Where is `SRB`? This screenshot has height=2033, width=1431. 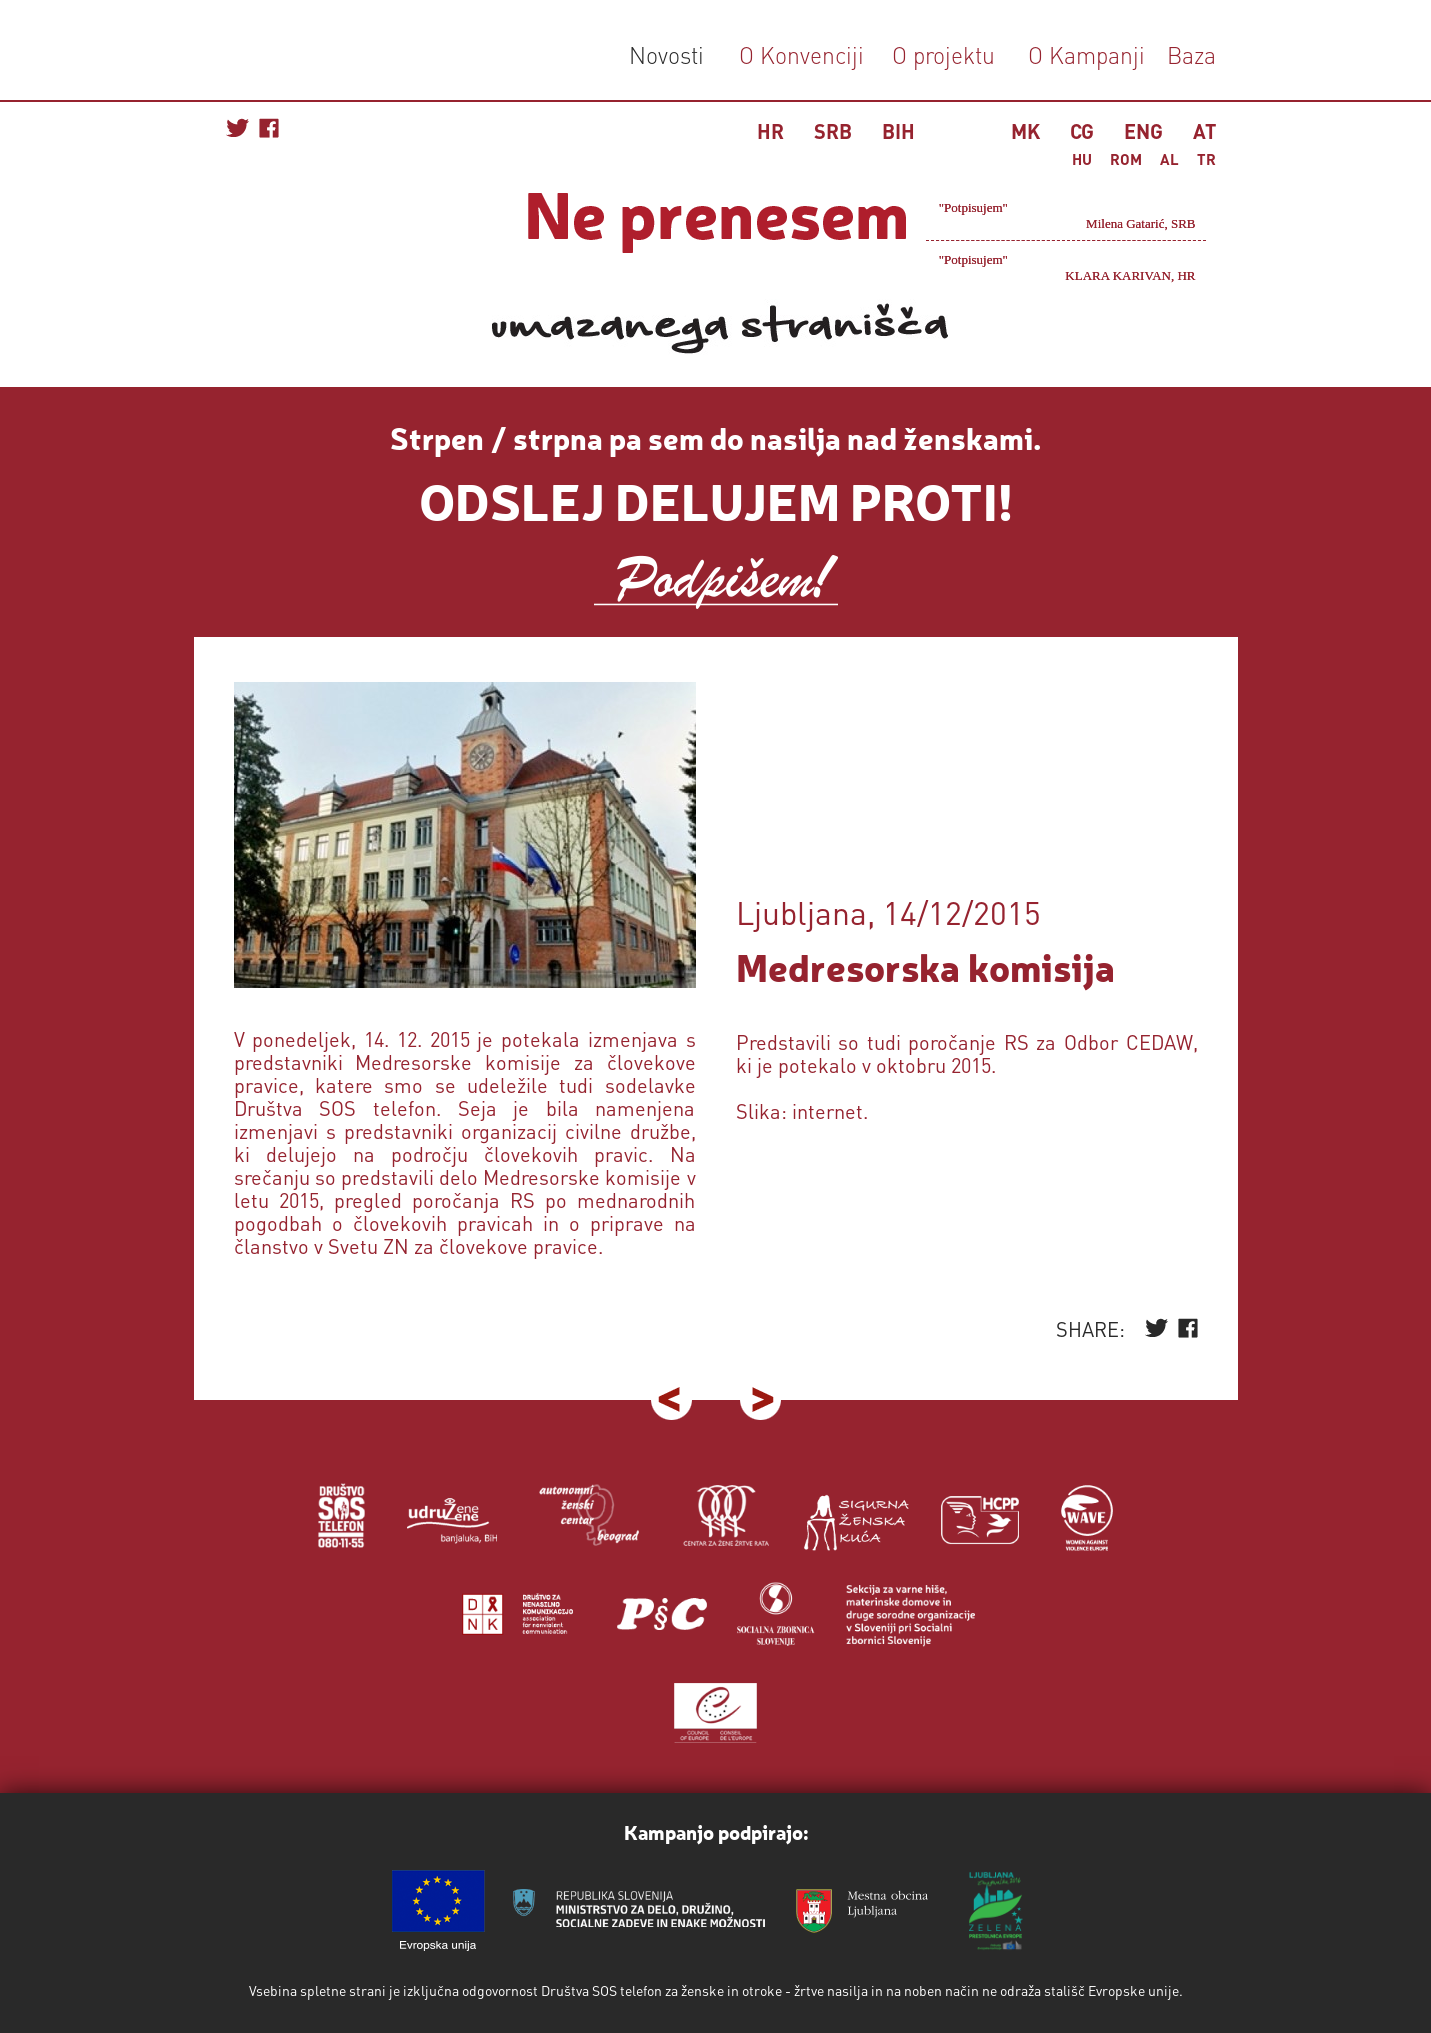
SRB is located at coordinates (833, 131).